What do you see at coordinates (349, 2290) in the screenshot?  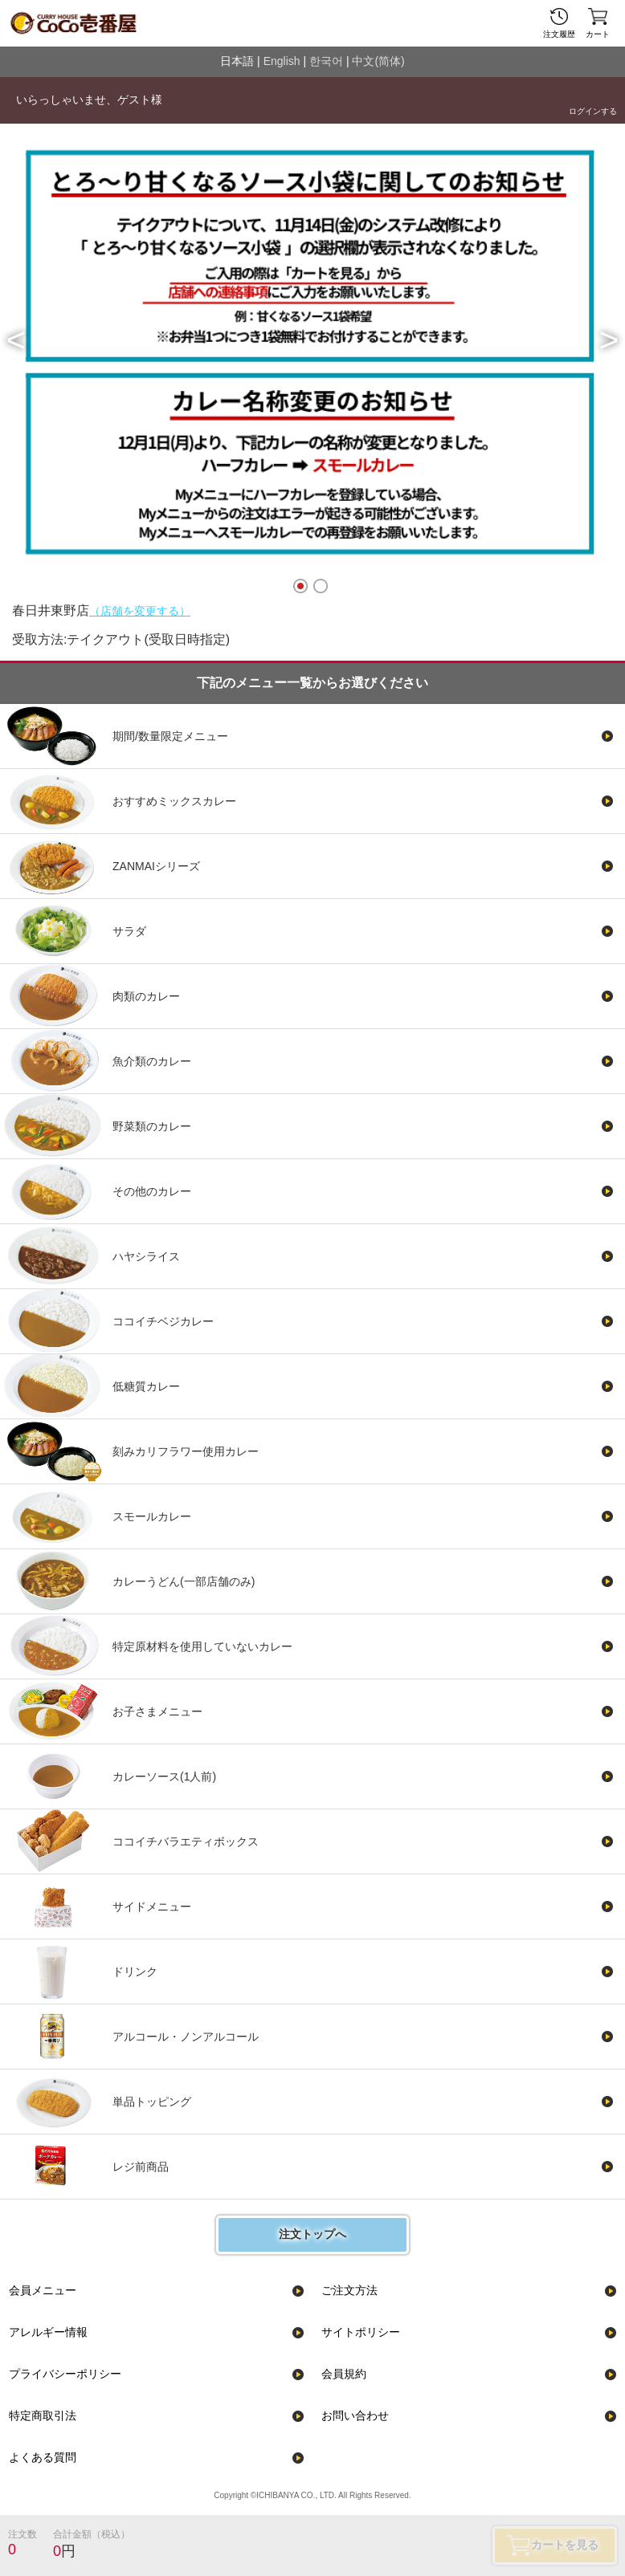 I see `ご注文方法` at bounding box center [349, 2290].